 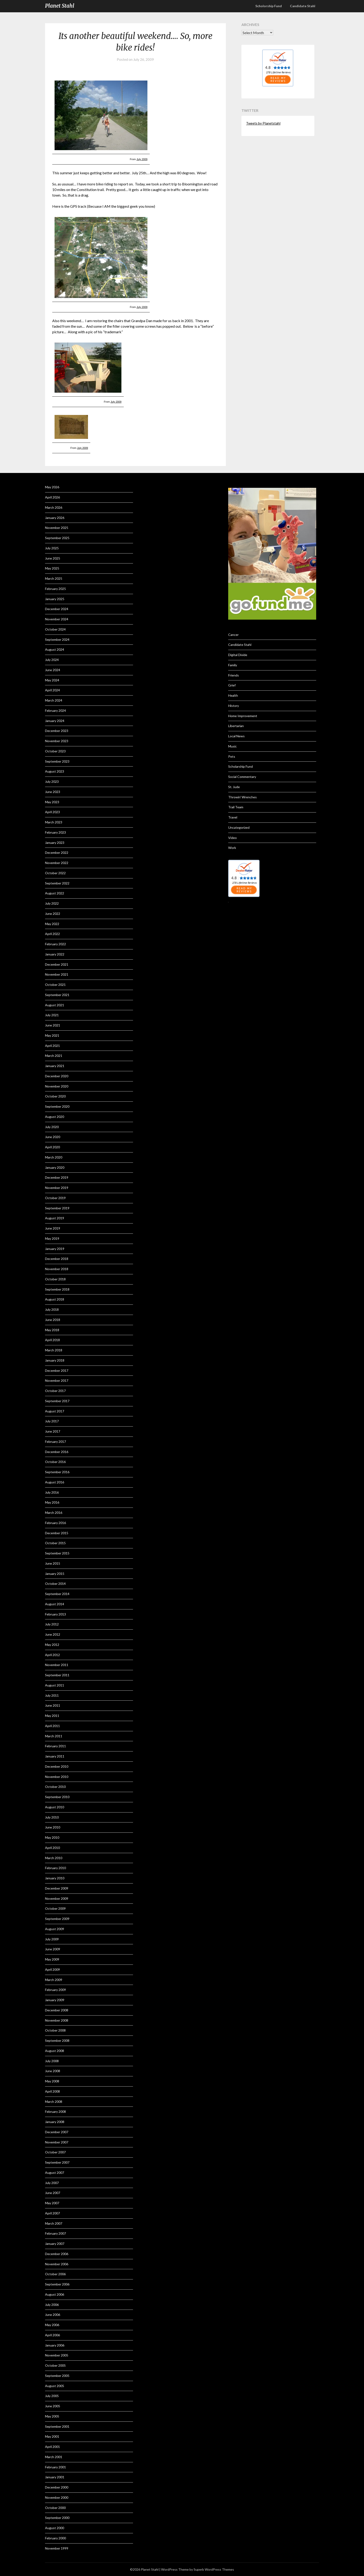 I want to click on May 2021, so click(x=52, y=1035).